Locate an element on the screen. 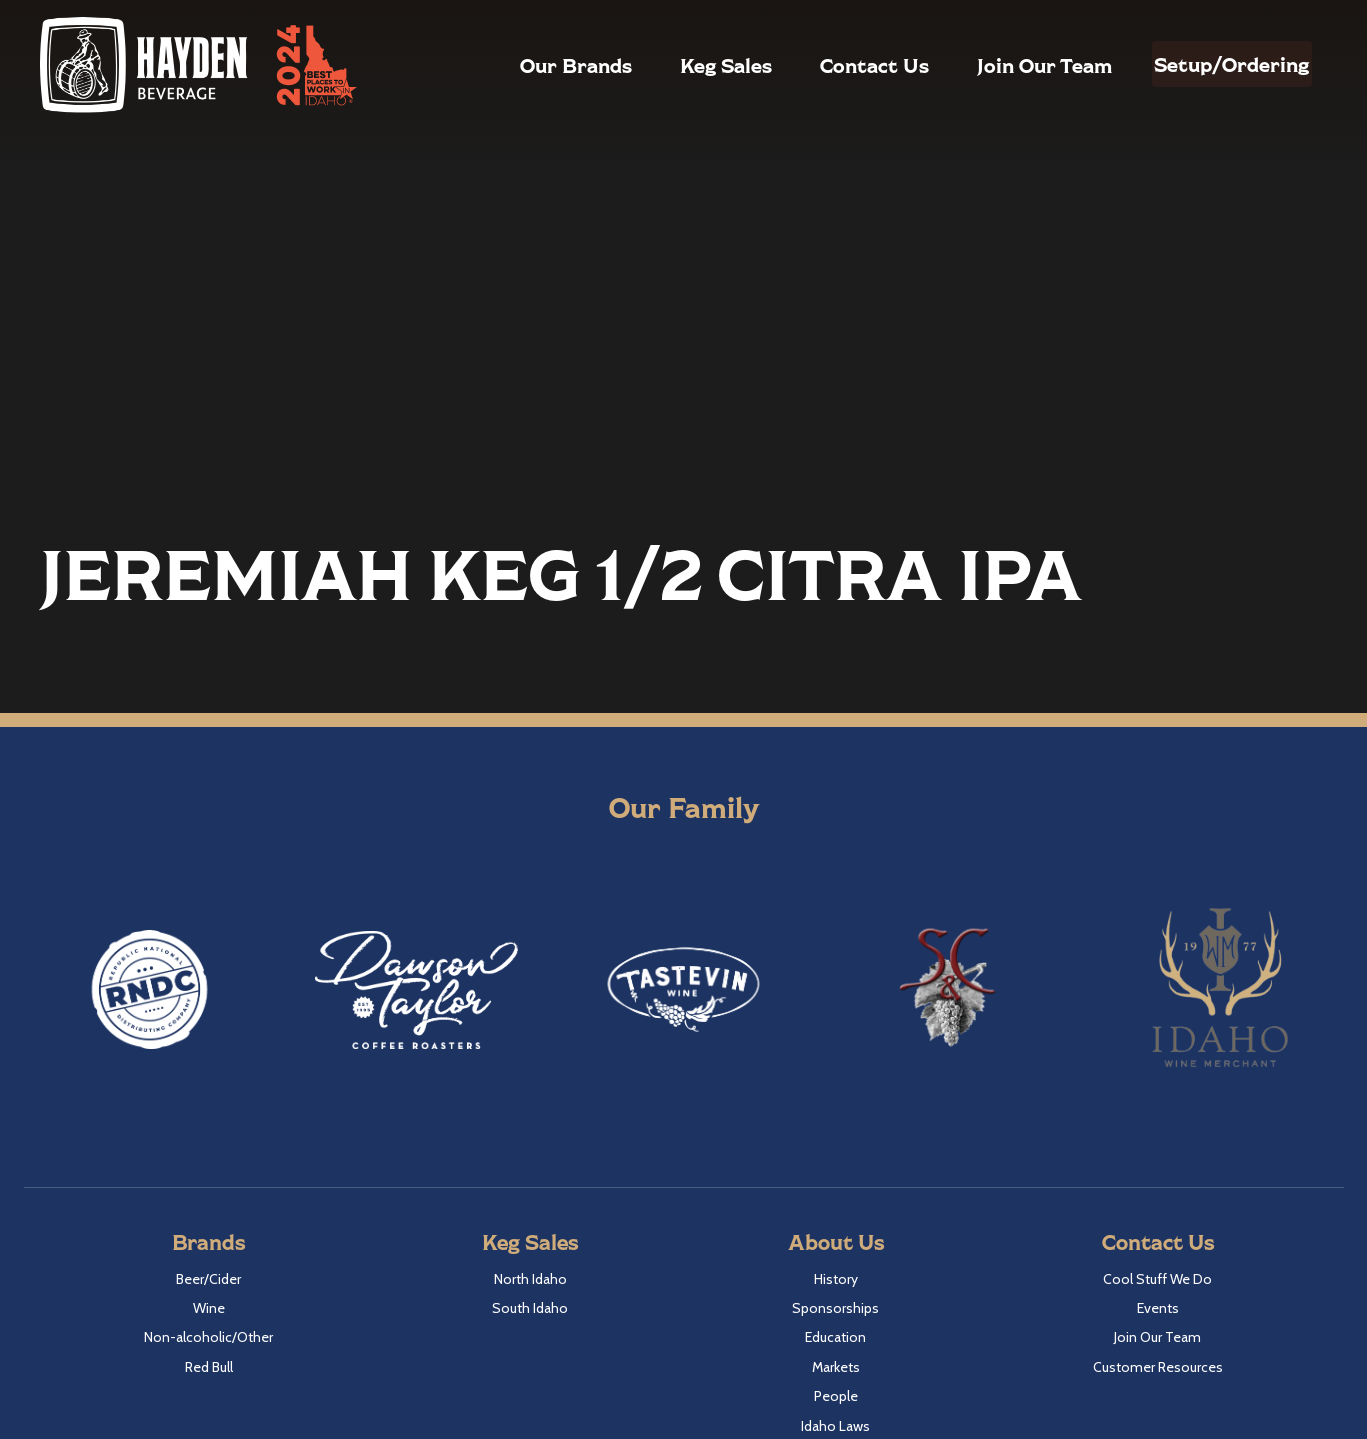 This screenshot has height=1439, width=1367. North Idaho is located at coordinates (530, 1279).